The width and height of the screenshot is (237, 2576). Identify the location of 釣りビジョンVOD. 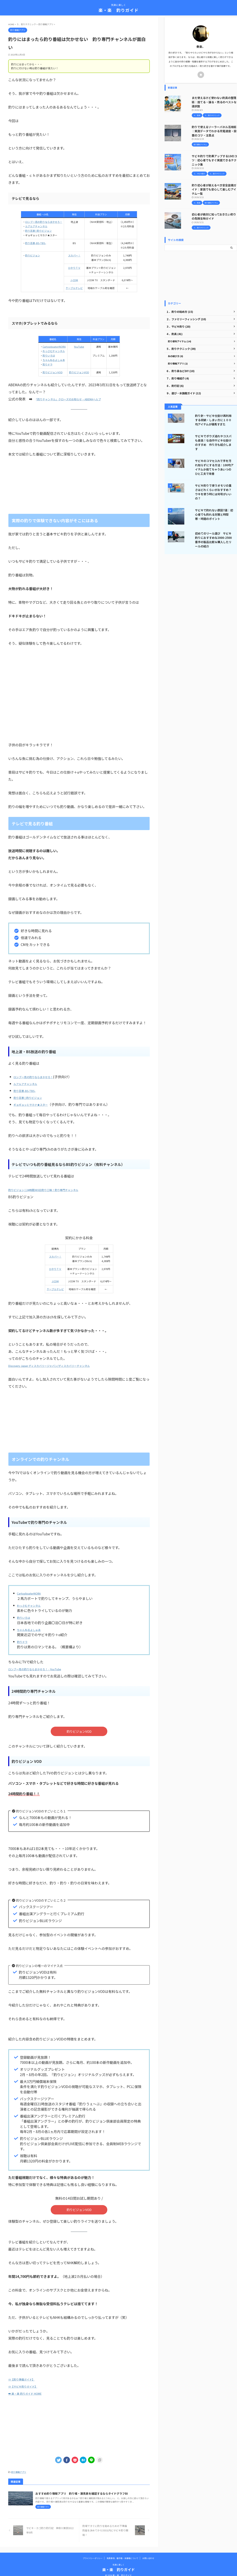
(53, 372).